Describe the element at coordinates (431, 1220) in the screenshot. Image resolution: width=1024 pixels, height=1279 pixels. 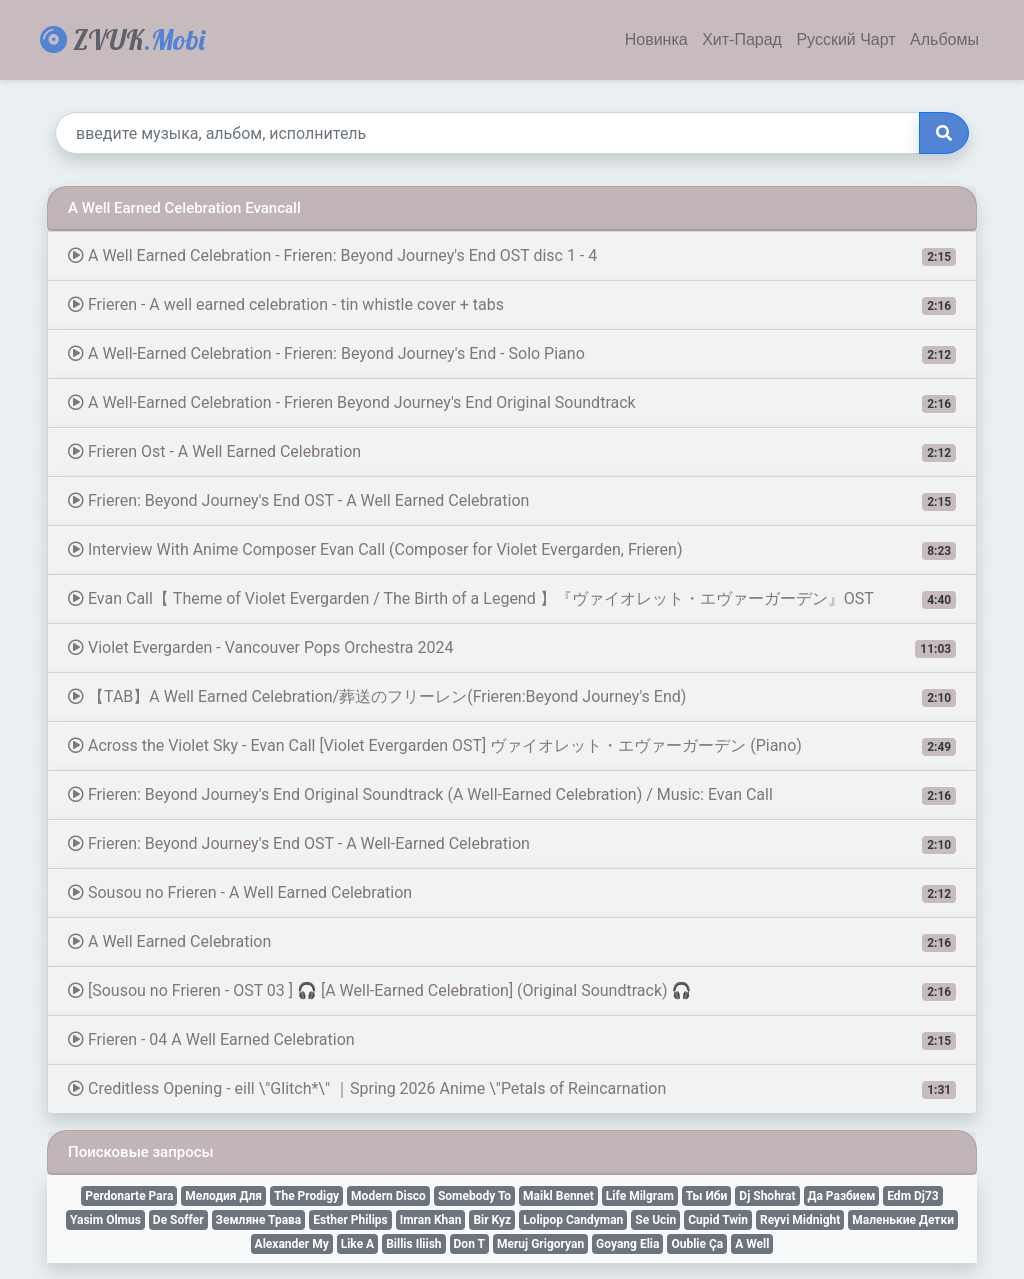
I see `Imran Khan` at that location.